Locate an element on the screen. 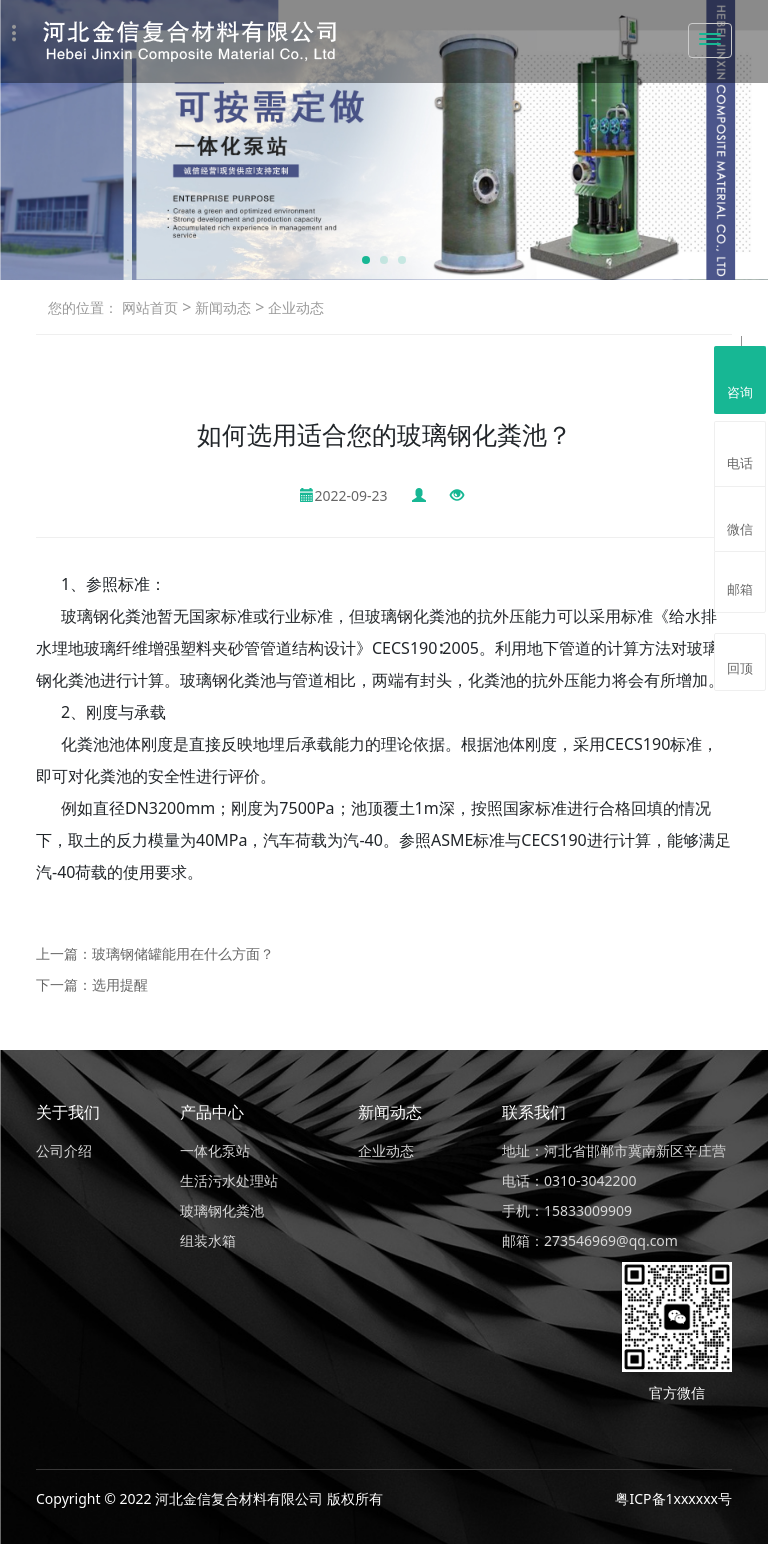  您的位置： is located at coordinates (83, 307).